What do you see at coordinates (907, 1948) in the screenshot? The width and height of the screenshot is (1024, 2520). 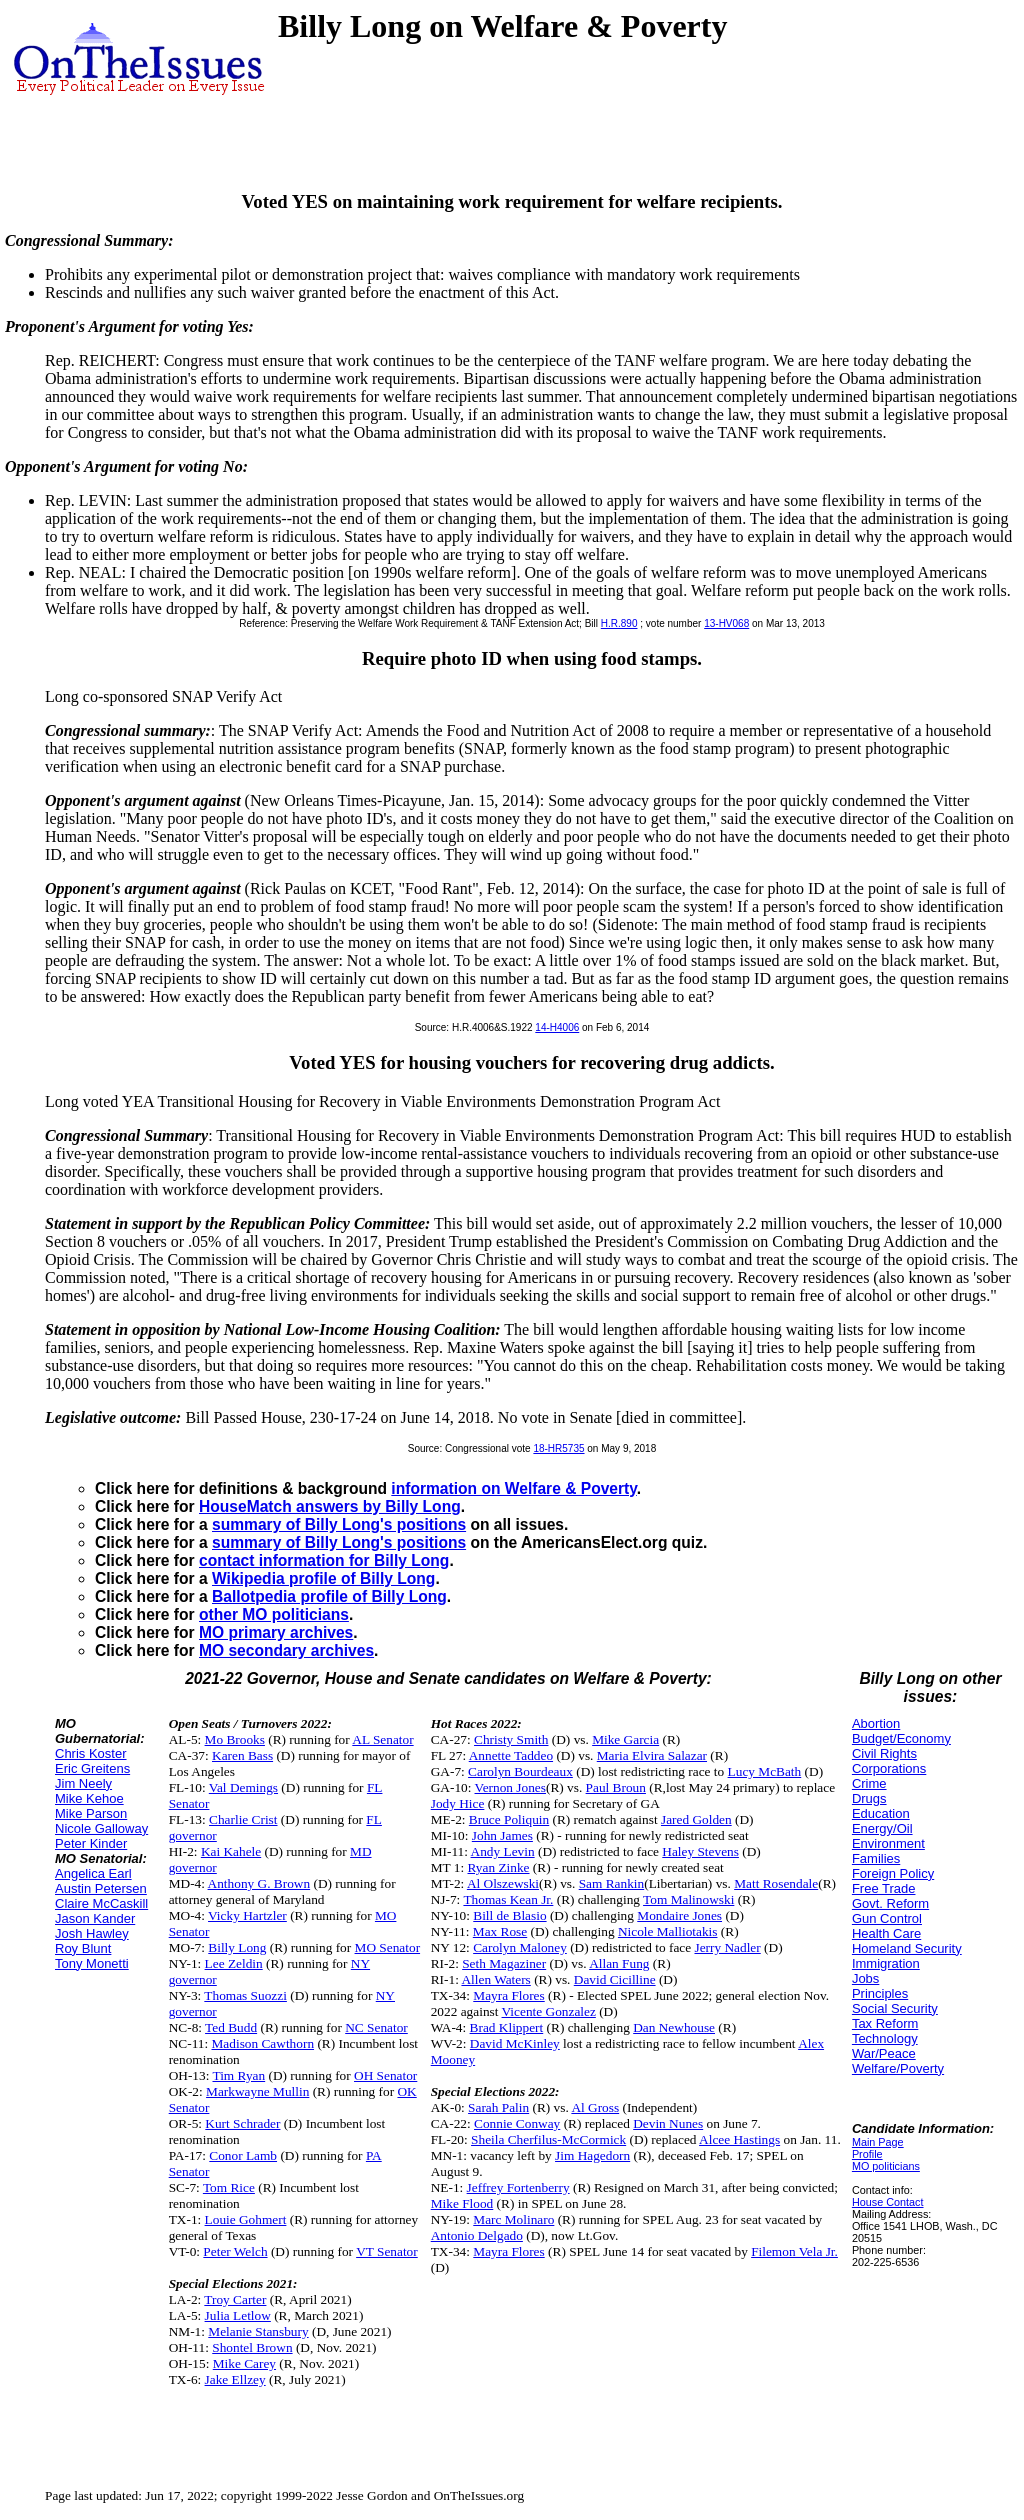 I see `Homeland Security` at bounding box center [907, 1948].